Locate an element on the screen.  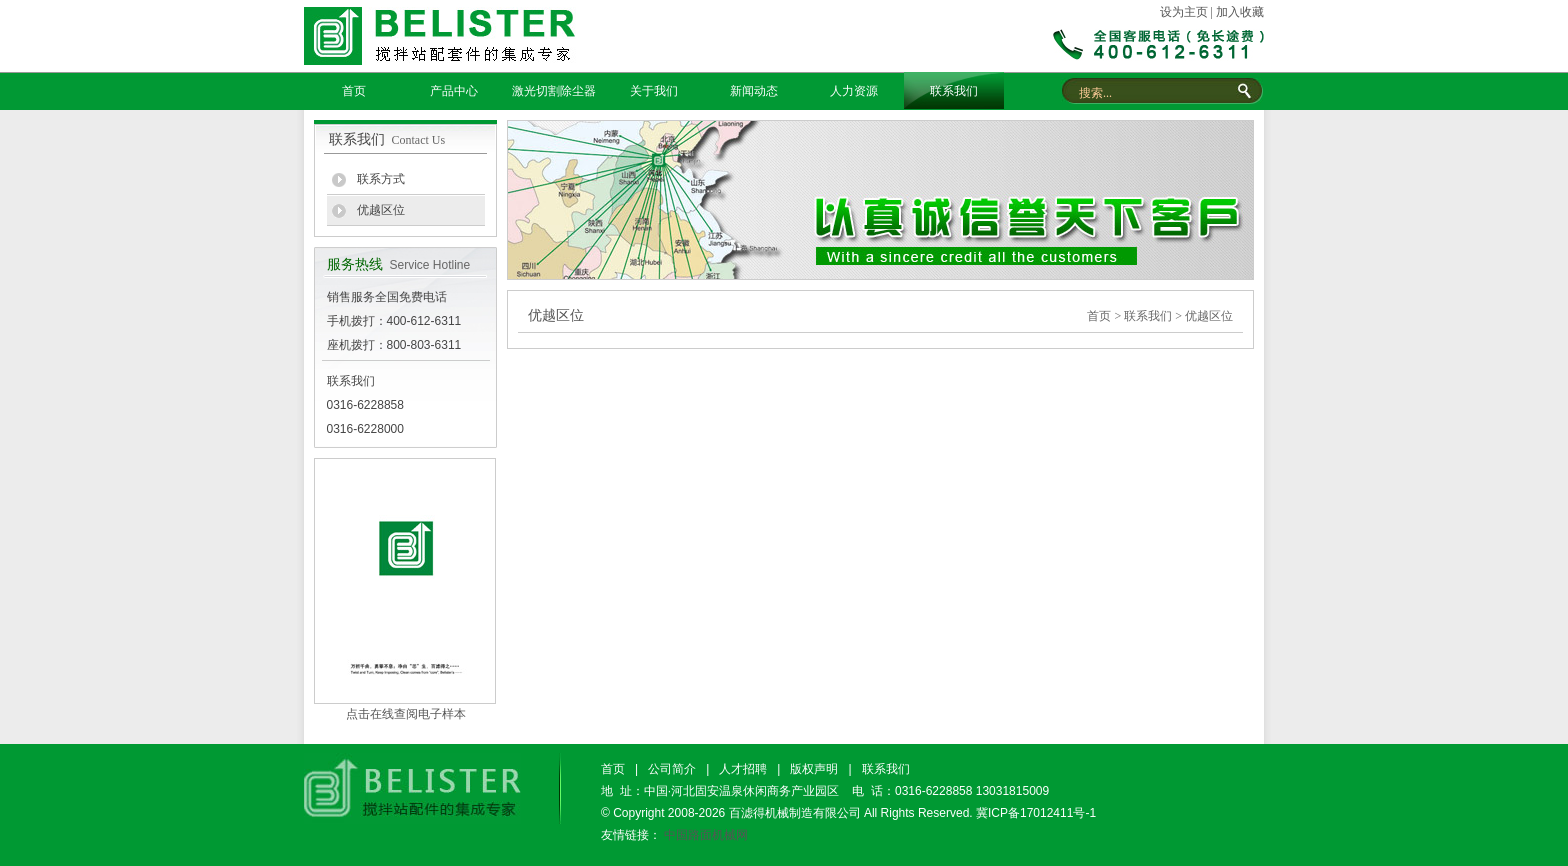
首页 is located at coordinates (354, 91).